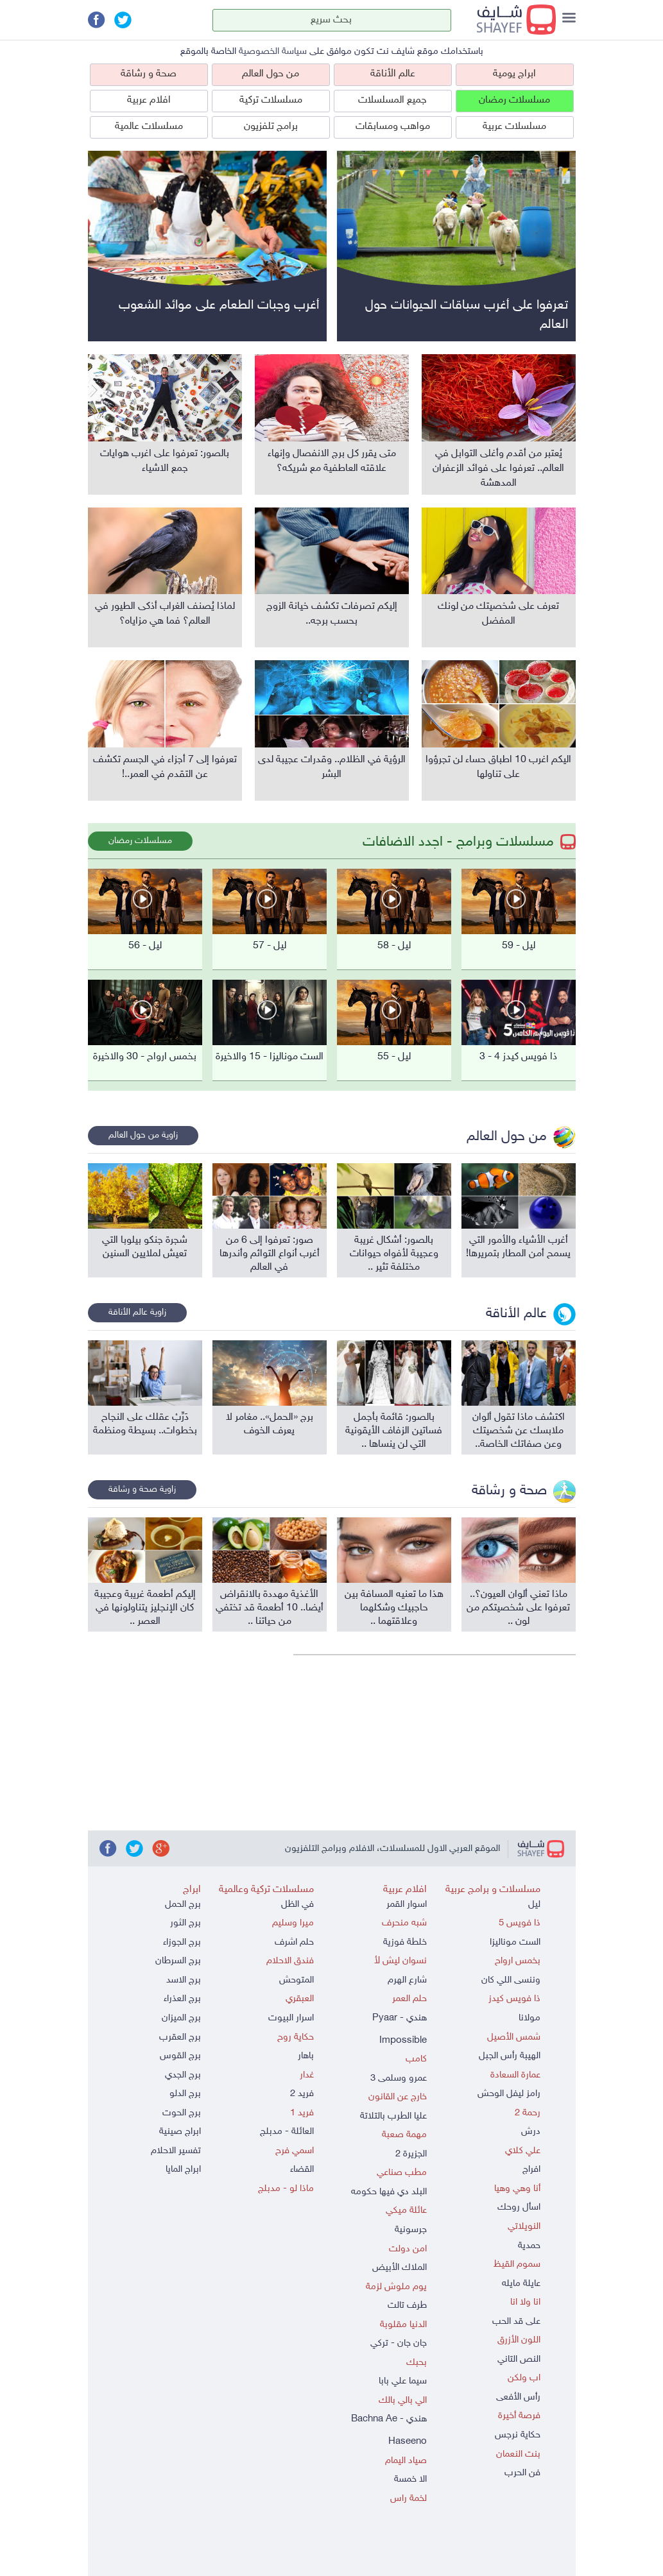 The image size is (663, 2576). What do you see at coordinates (302, 2093) in the screenshot?
I see `فريد 2` at bounding box center [302, 2093].